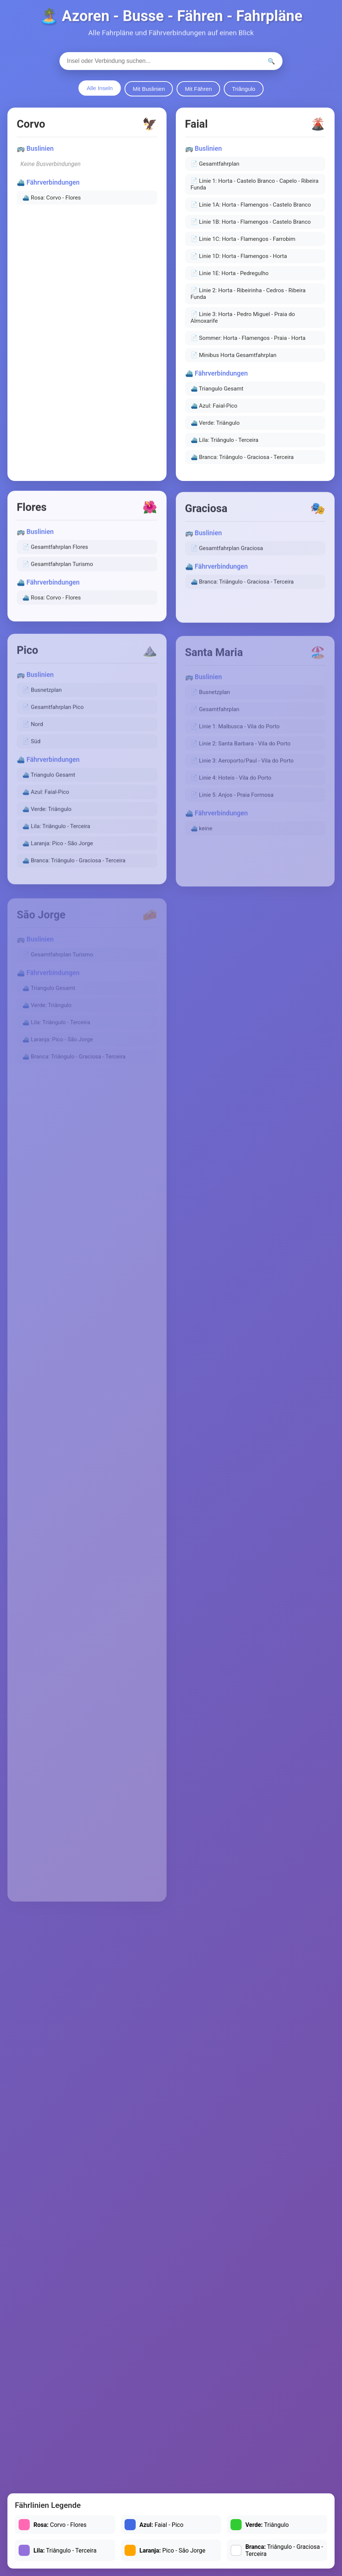 Image resolution: width=342 pixels, height=2576 pixels. Describe the element at coordinates (248, 342) in the screenshot. I see `📄 Sommer: Horta - Flamengos - Praia - Horta` at that location.